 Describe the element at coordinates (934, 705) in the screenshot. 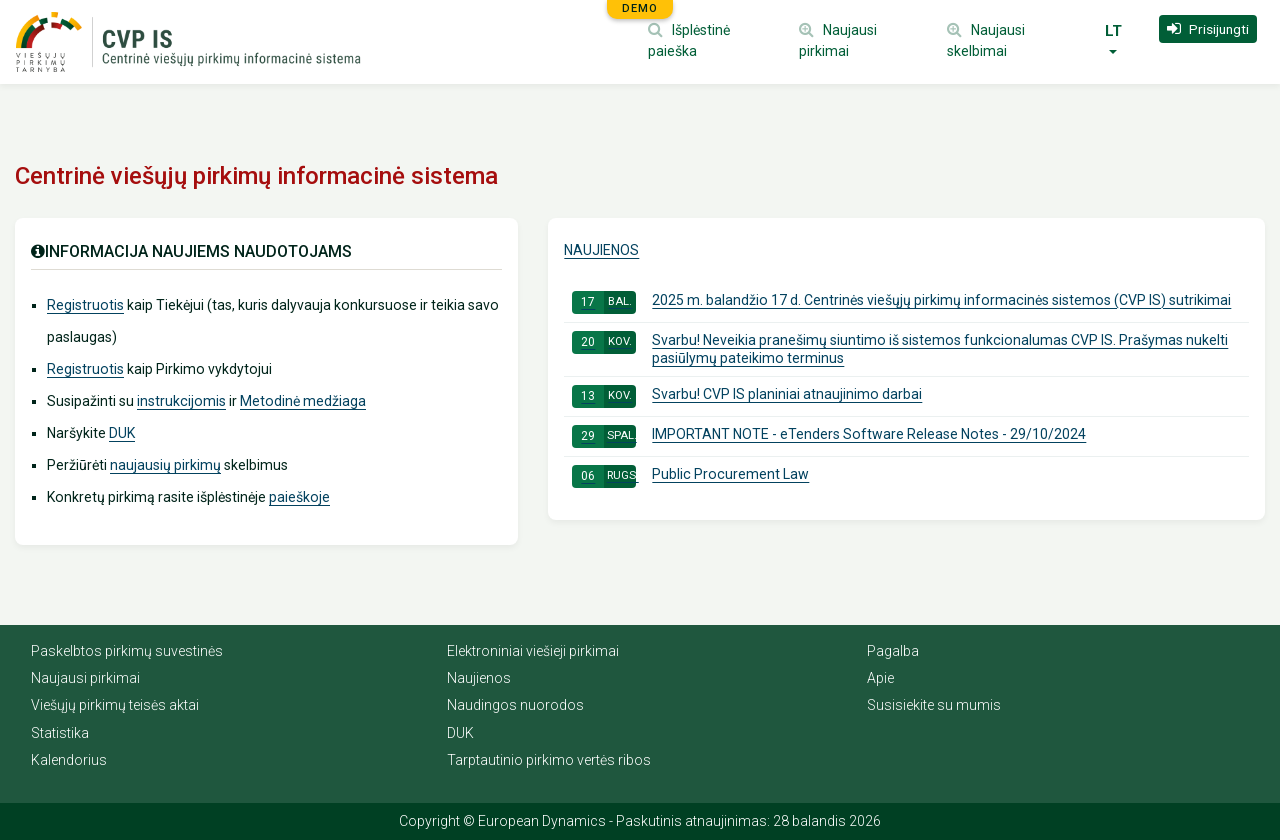

I see `Susisiekite su mumis` at that location.